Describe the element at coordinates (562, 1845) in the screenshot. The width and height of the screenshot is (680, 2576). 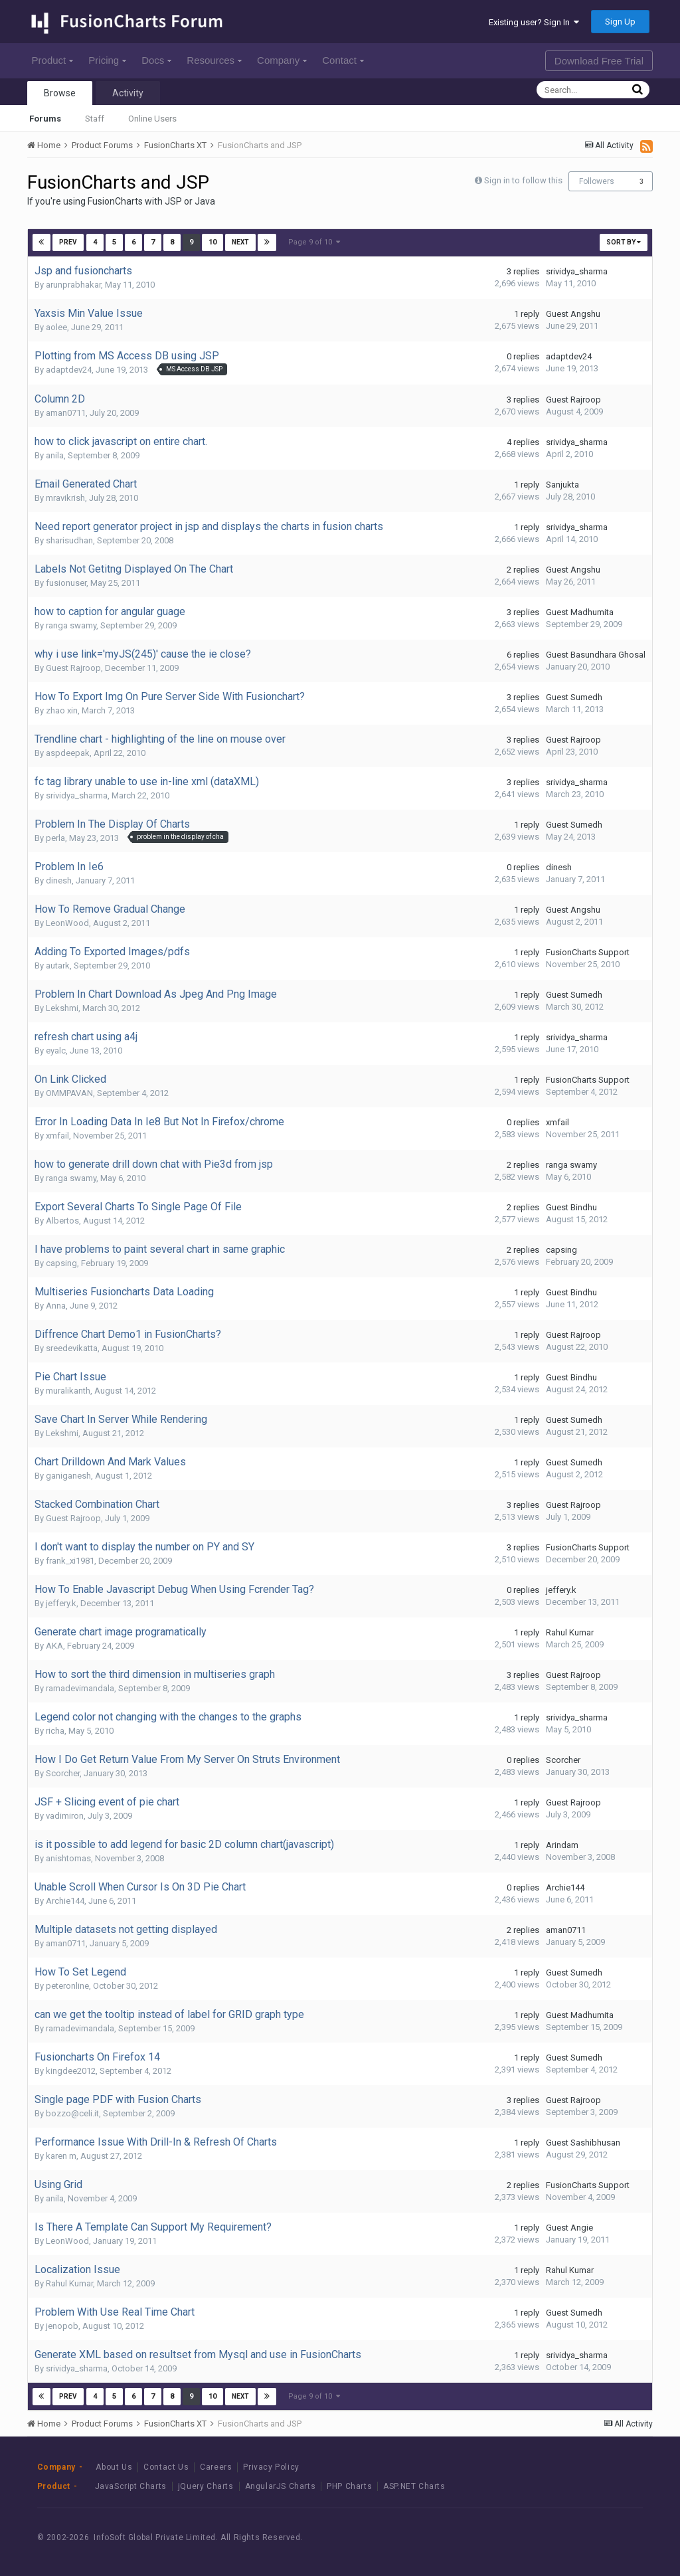
I see `Arindam` at that location.